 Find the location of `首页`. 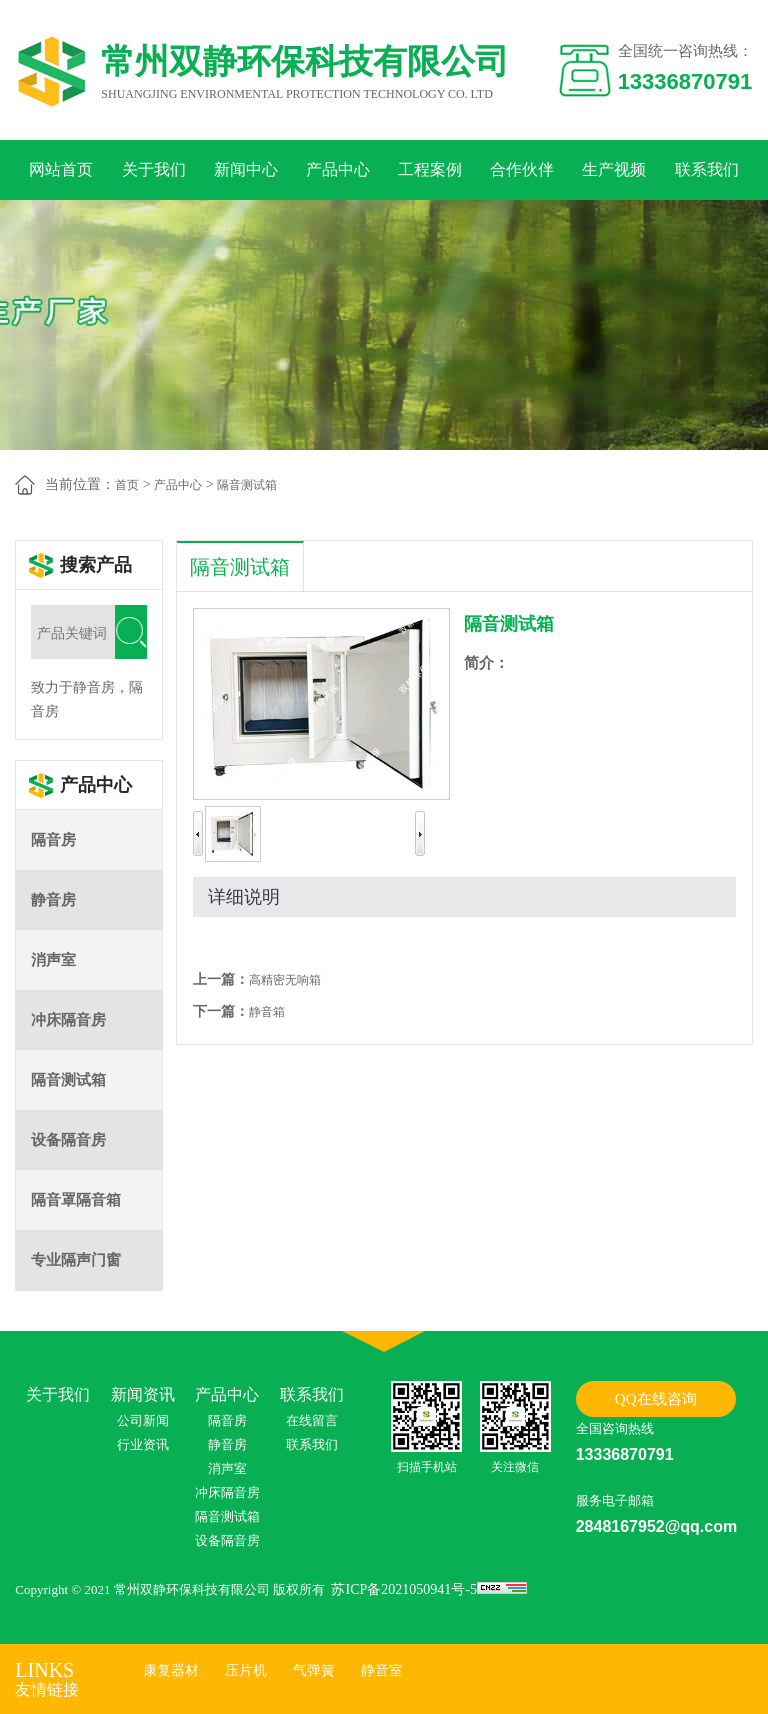

首页 is located at coordinates (127, 485).